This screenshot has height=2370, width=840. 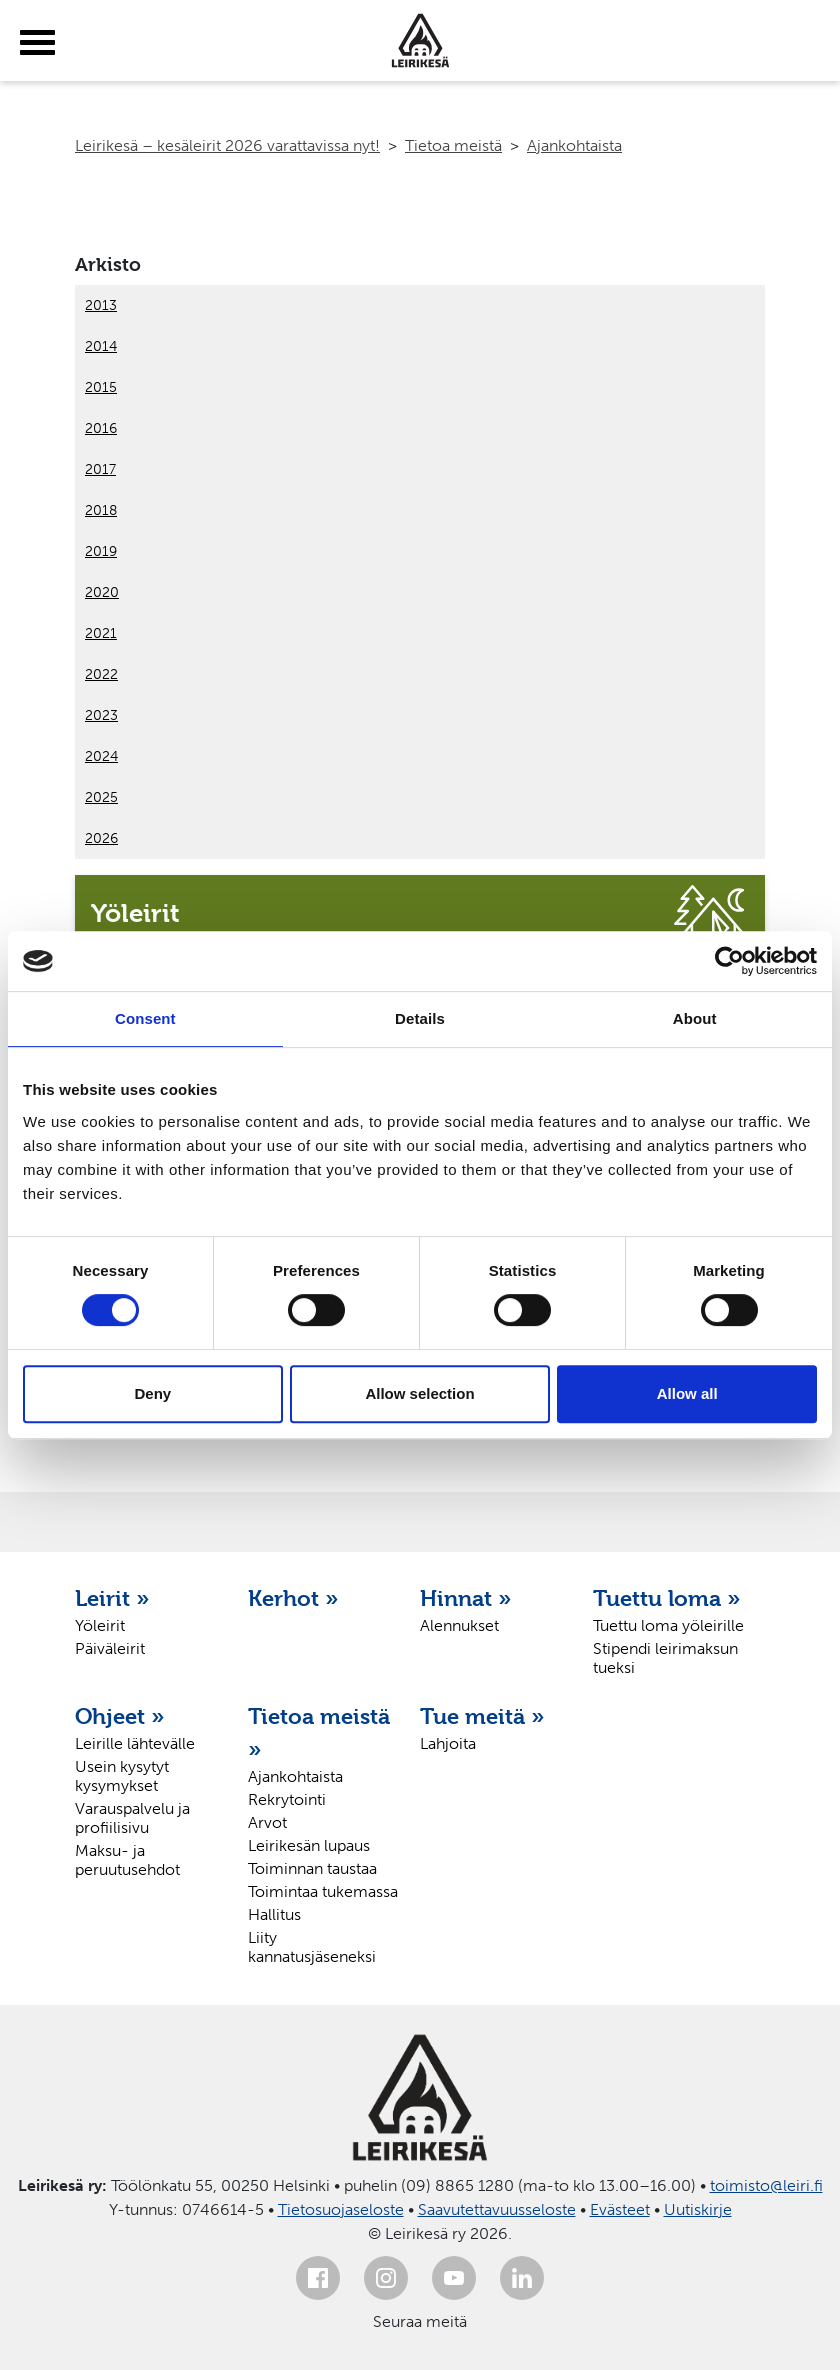 I want to click on Saavutettavuusseloste, so click(x=497, y=2209).